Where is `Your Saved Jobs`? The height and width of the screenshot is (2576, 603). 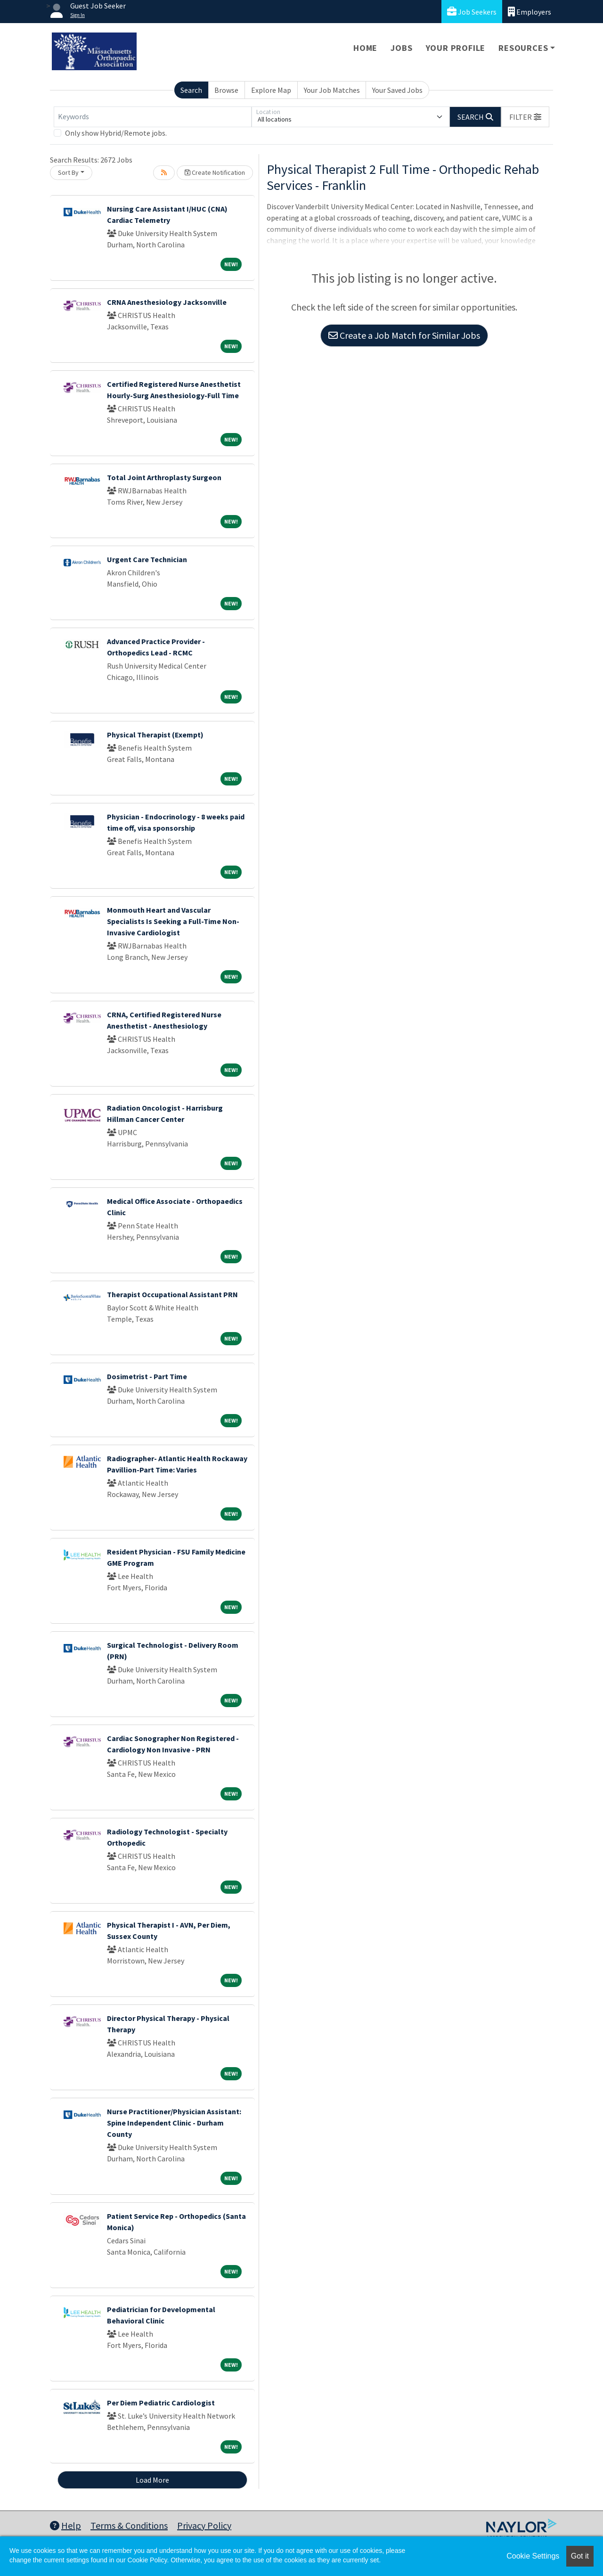
Your Saved Jobs is located at coordinates (397, 90).